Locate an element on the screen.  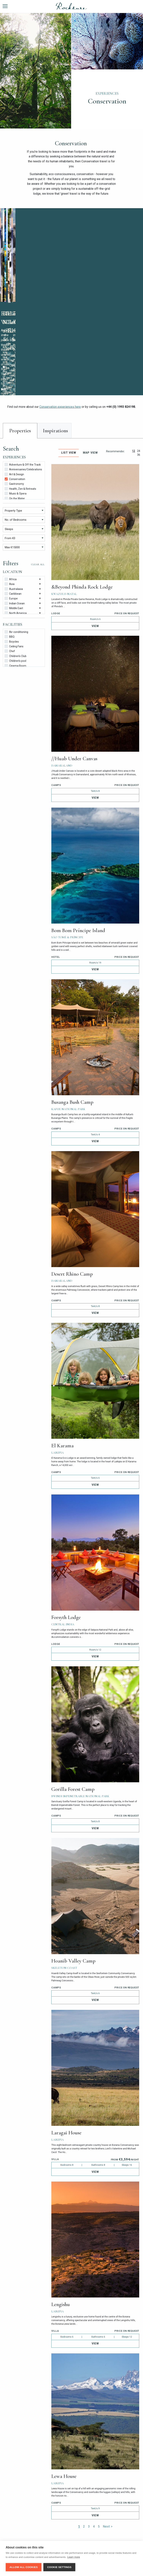
Conservation is located at coordinates (15, 385).